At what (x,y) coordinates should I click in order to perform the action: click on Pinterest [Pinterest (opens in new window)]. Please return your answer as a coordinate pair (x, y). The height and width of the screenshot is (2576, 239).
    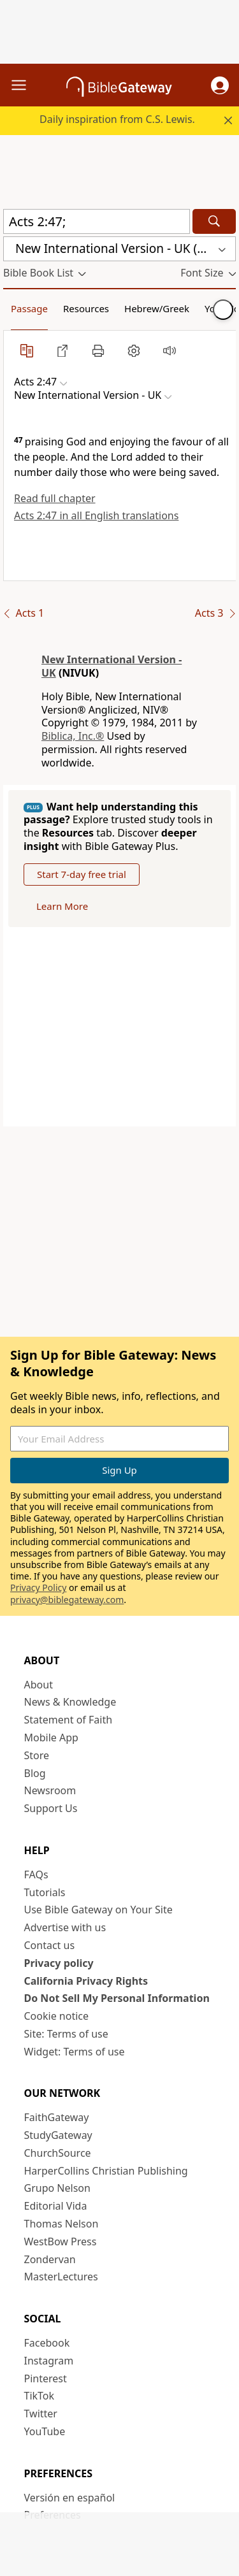
    Looking at the image, I should click on (45, 2378).